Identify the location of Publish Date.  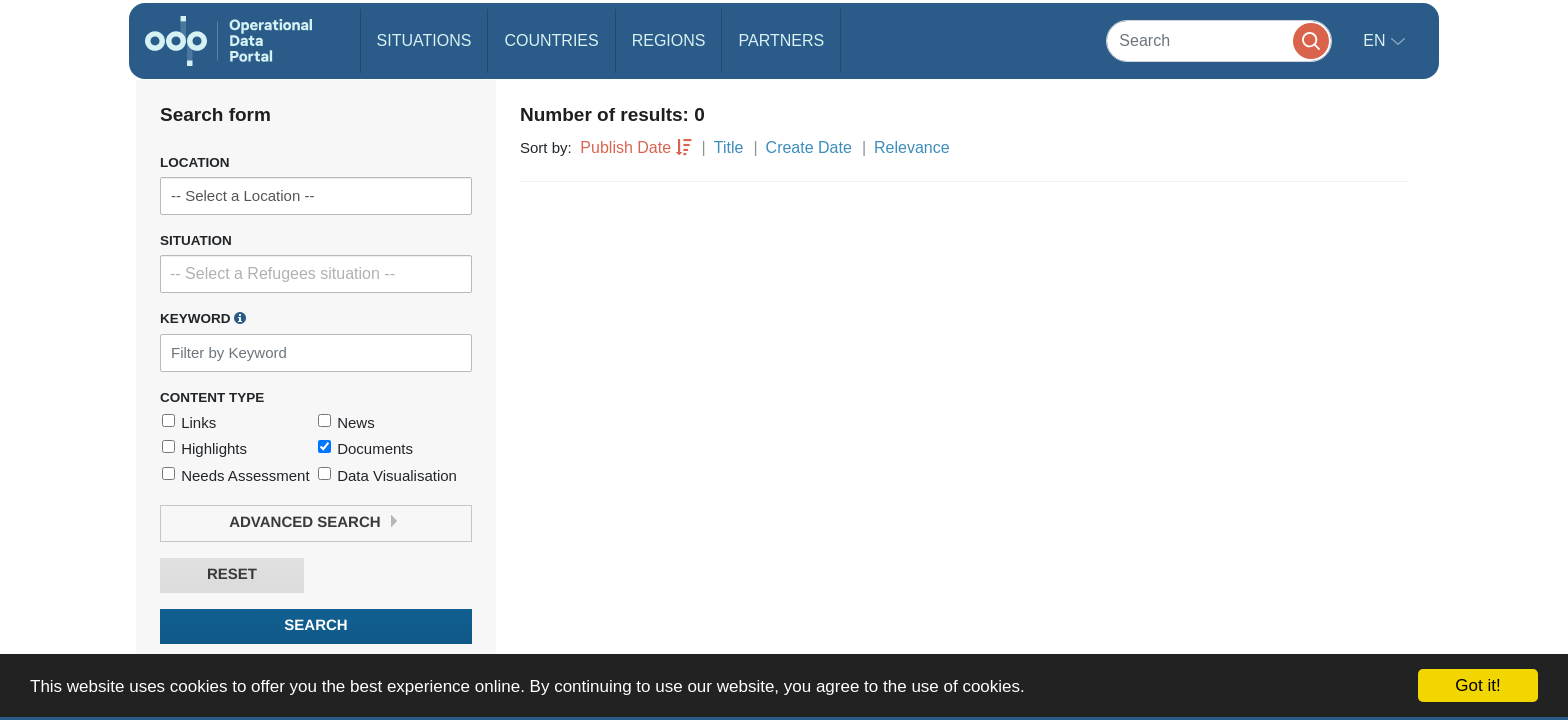
(625, 147).